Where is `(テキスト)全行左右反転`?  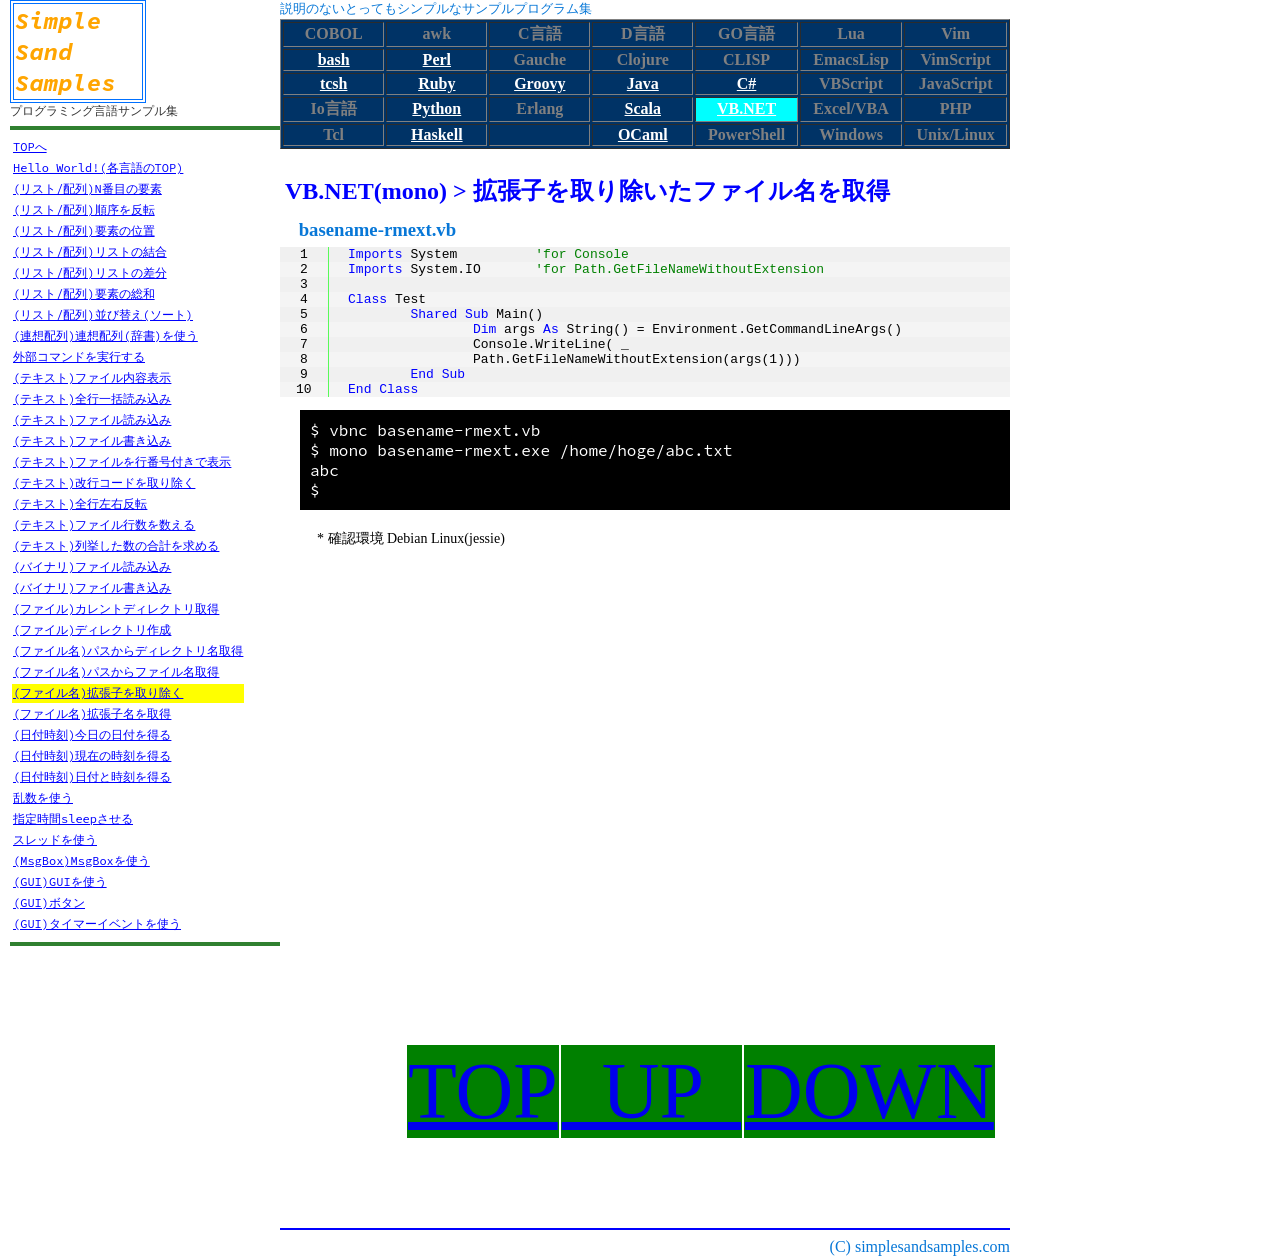 (テキスト)全行左右反転 is located at coordinates (80, 503).